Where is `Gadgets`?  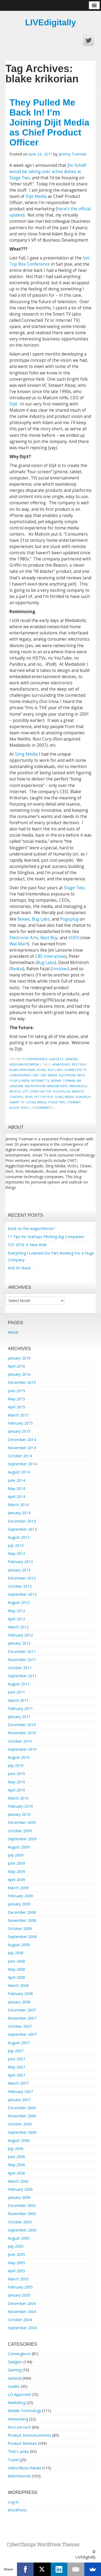 Gadgets is located at coordinates (56, 1059).